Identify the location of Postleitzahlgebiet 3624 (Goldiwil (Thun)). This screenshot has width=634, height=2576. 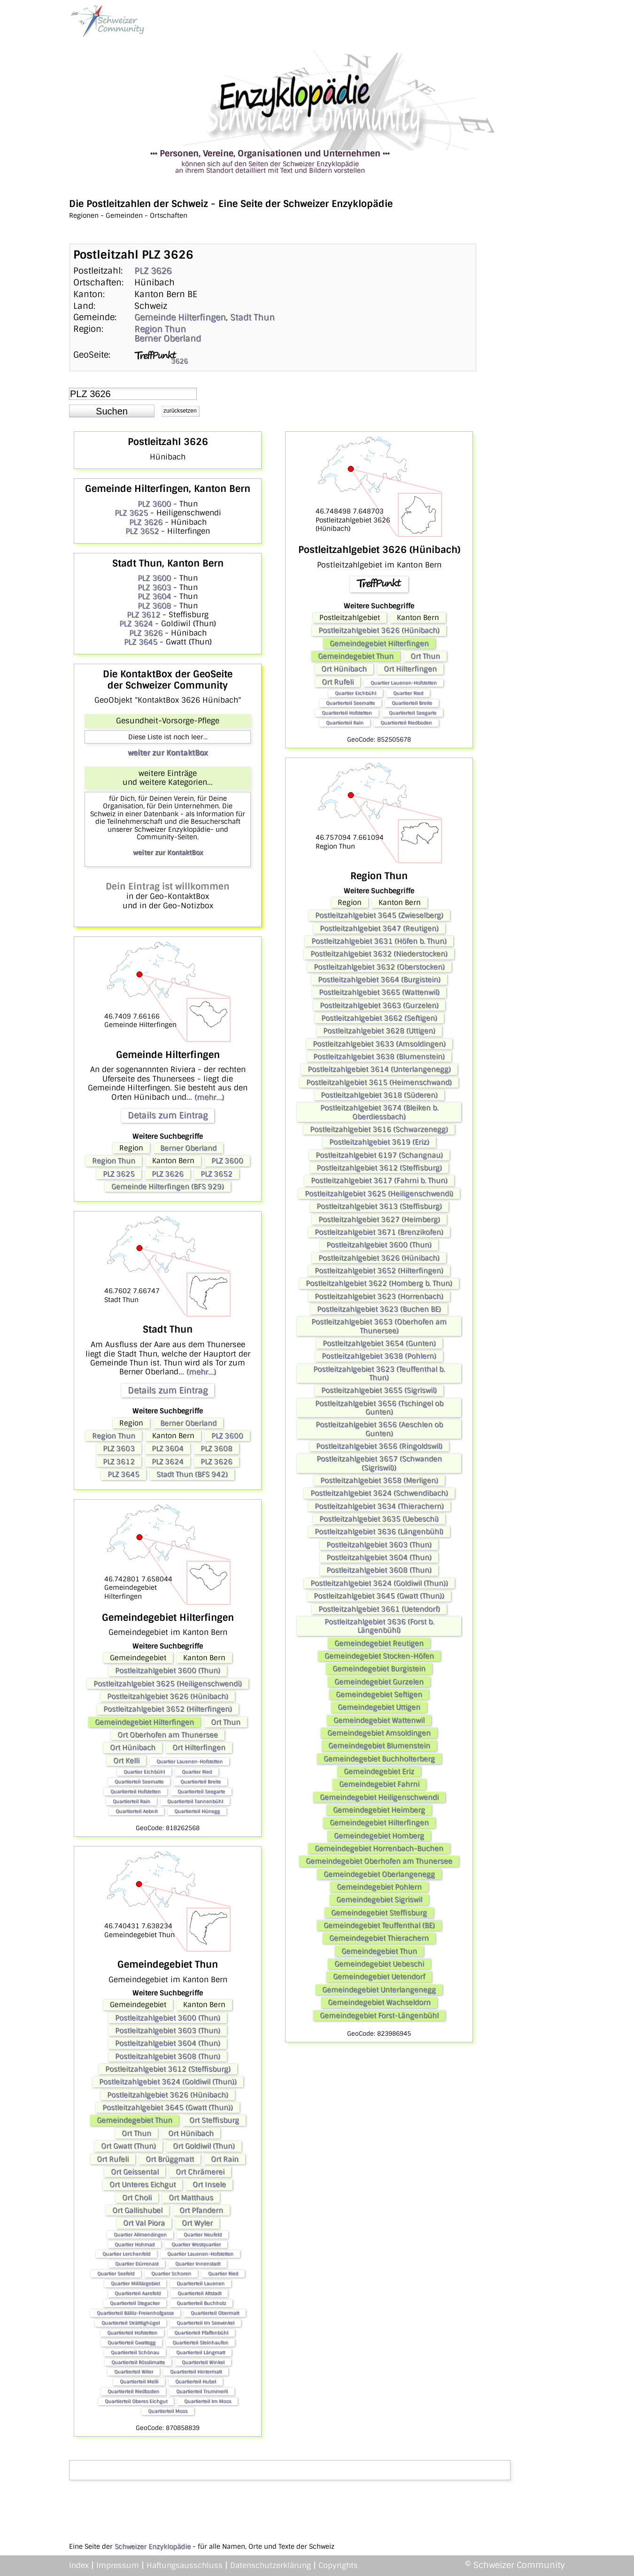
(168, 2081).